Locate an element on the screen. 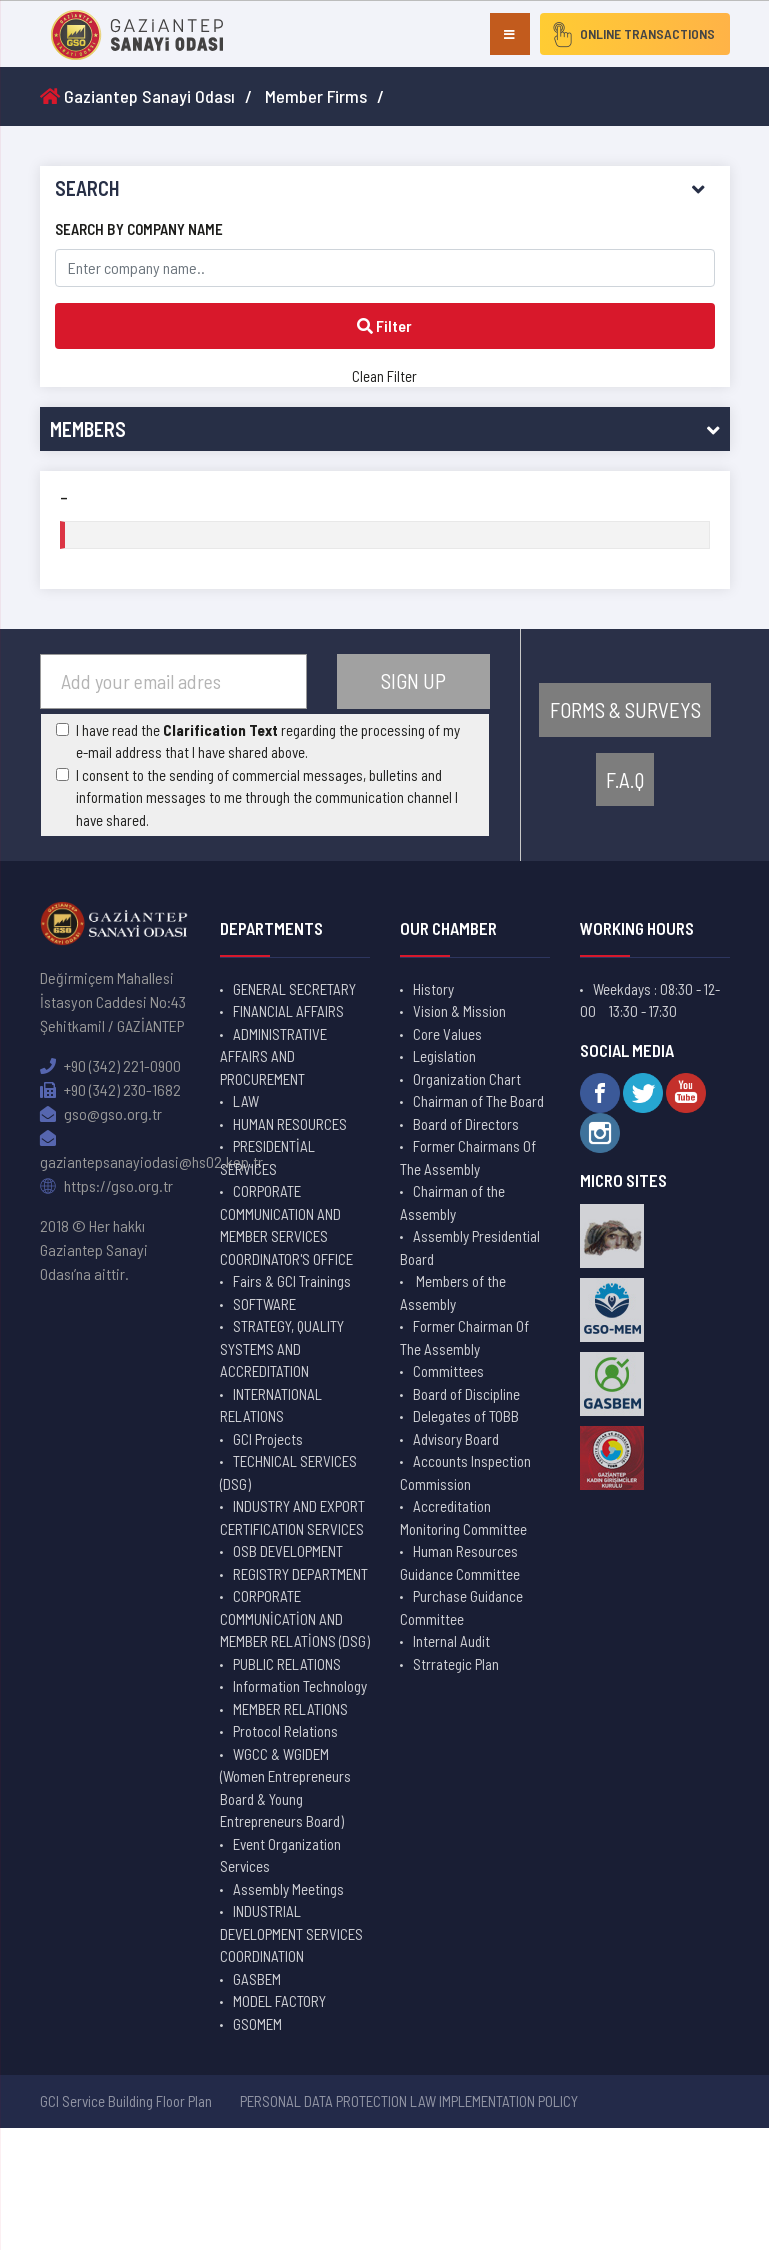  Fairs & GCI Trainings is located at coordinates (292, 1281).